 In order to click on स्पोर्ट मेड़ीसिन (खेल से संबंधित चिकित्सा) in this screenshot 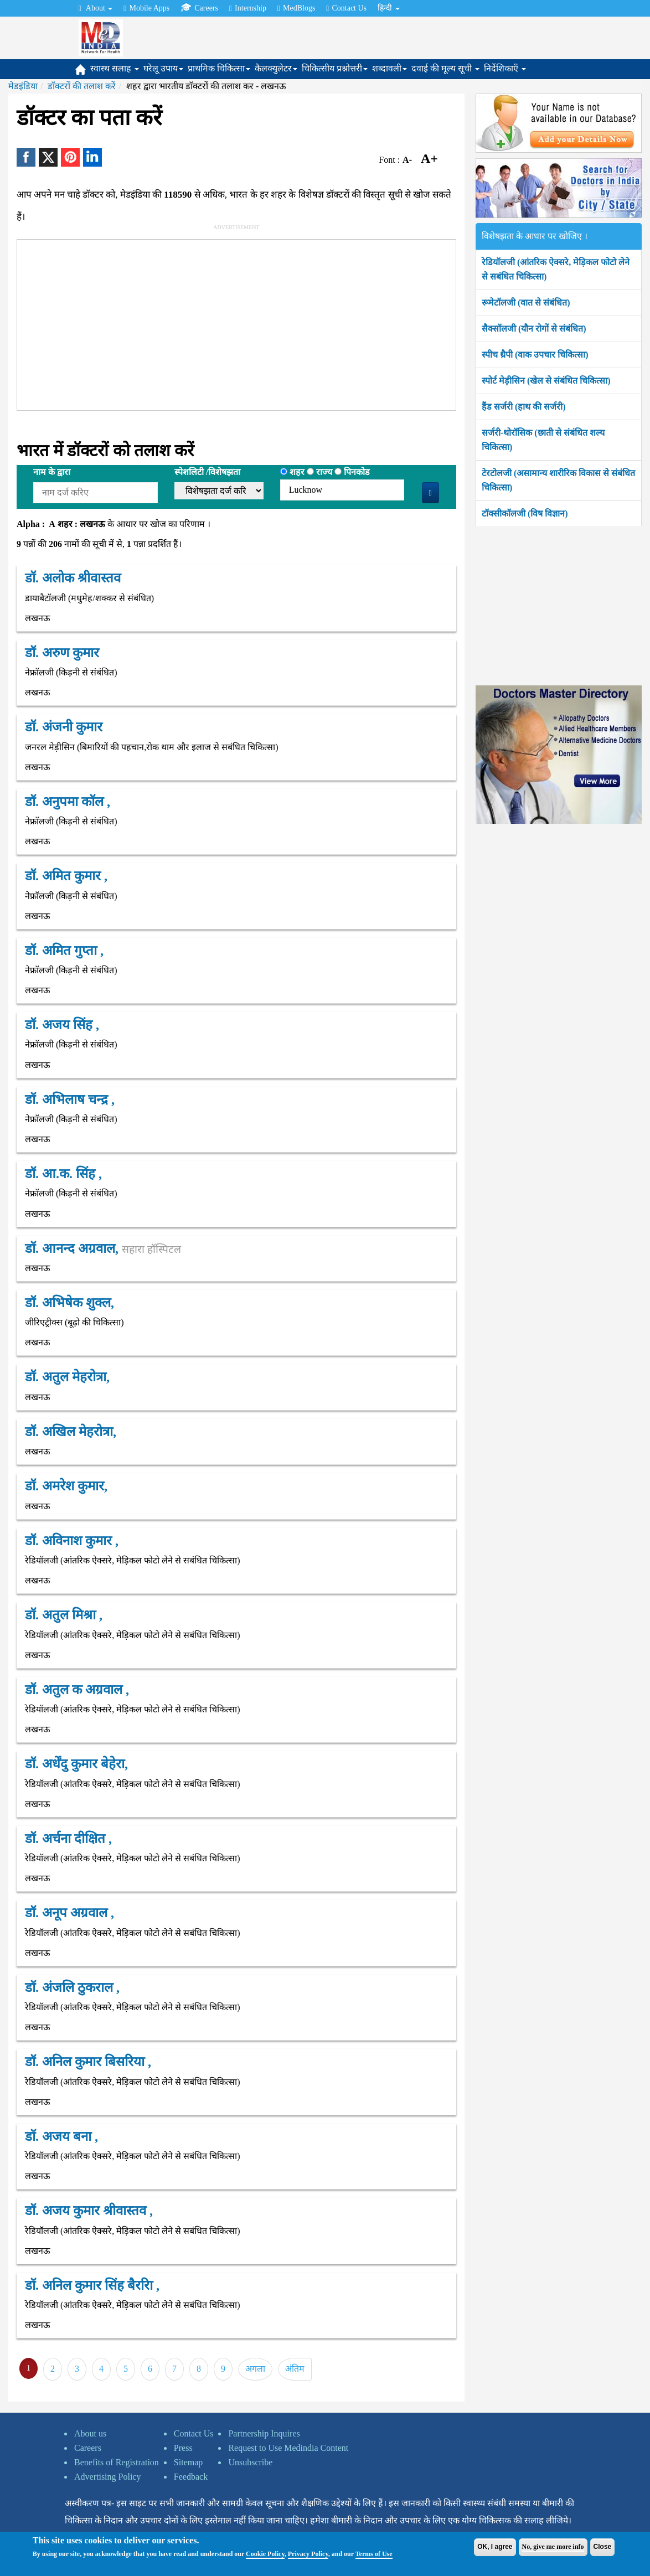, I will do `click(546, 380)`.